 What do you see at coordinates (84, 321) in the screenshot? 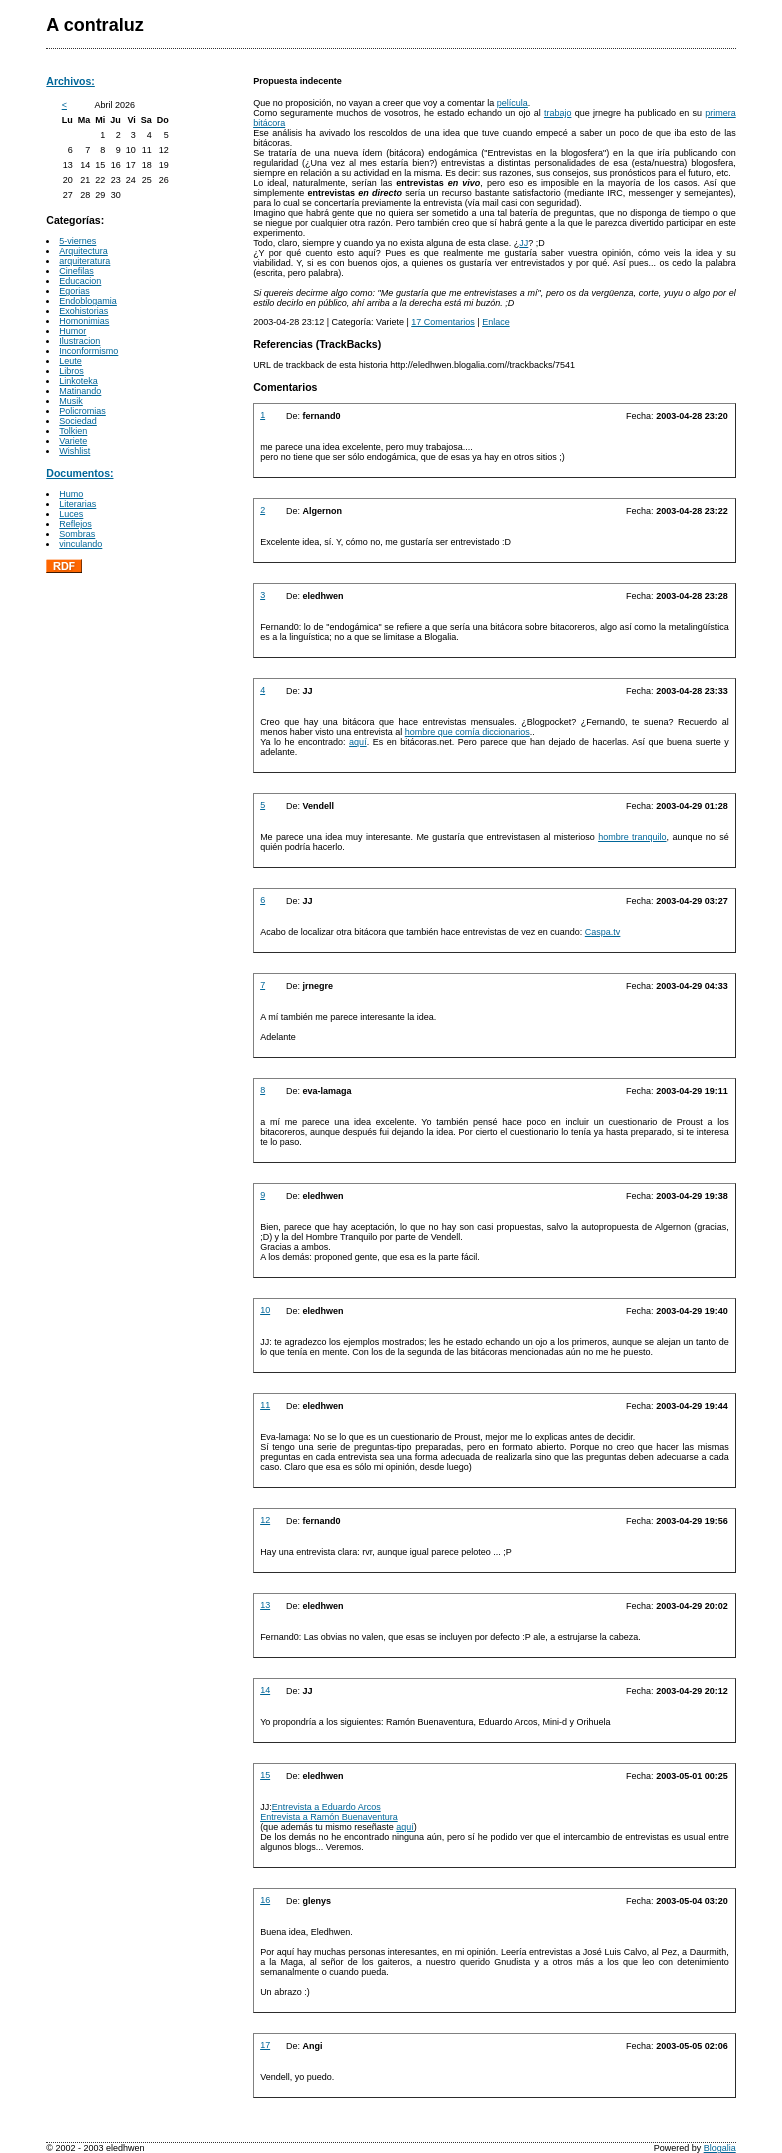
I see `Homonimias` at bounding box center [84, 321].